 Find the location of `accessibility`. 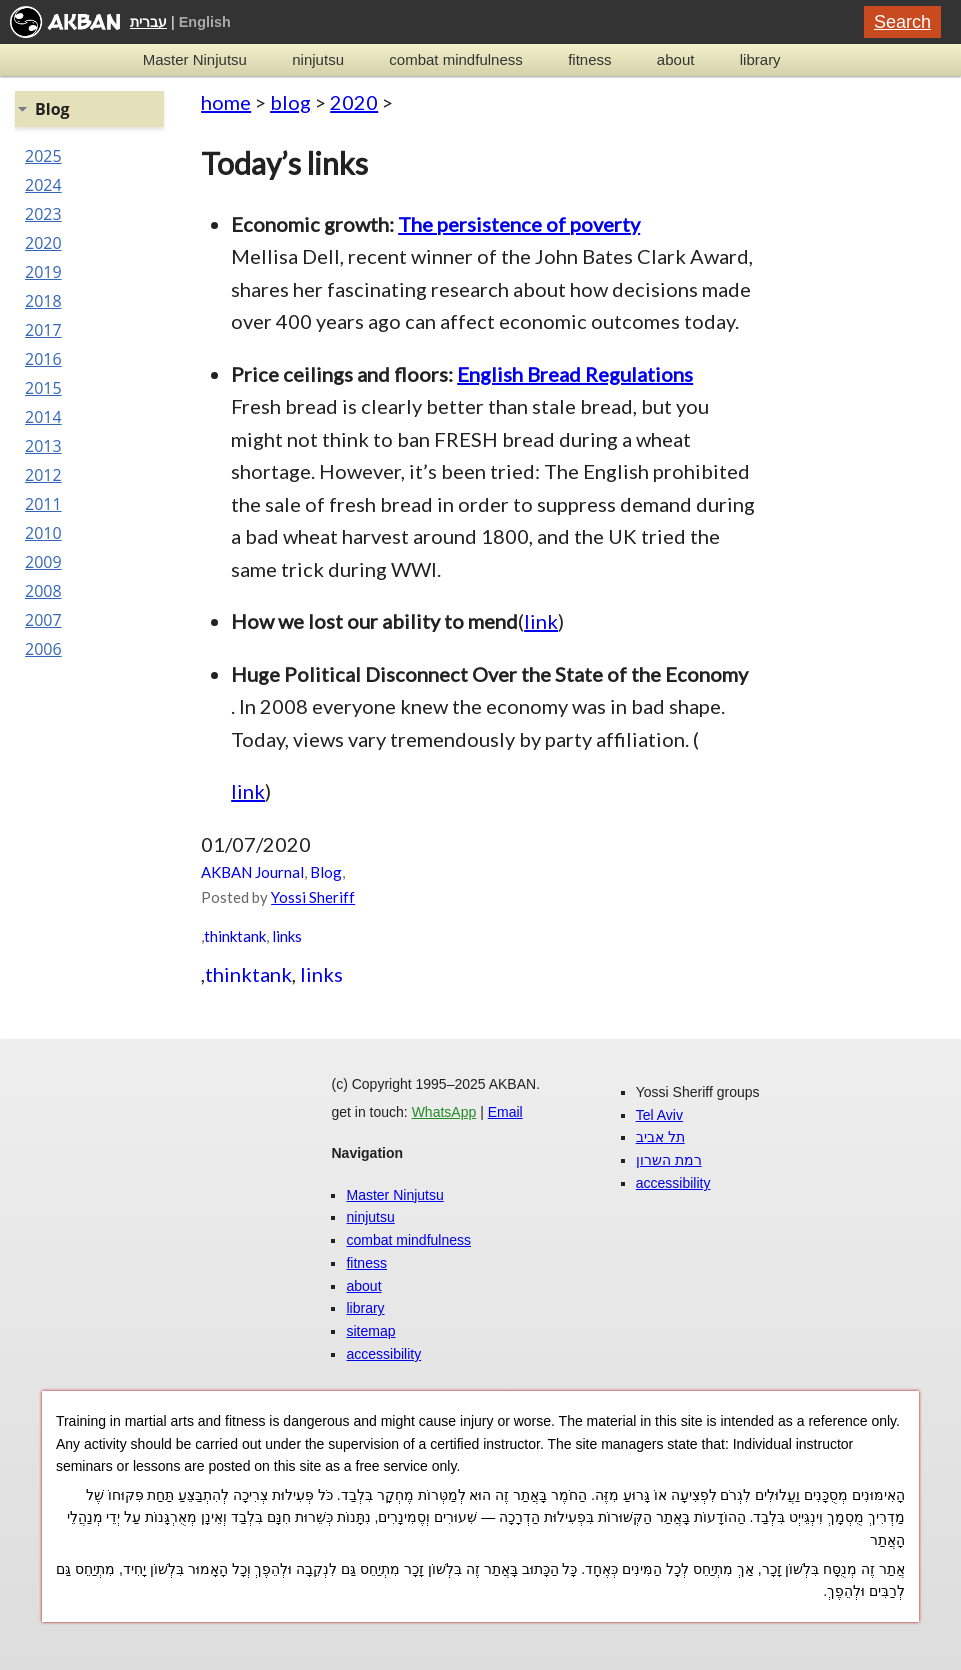

accessibility is located at coordinates (383, 1354).